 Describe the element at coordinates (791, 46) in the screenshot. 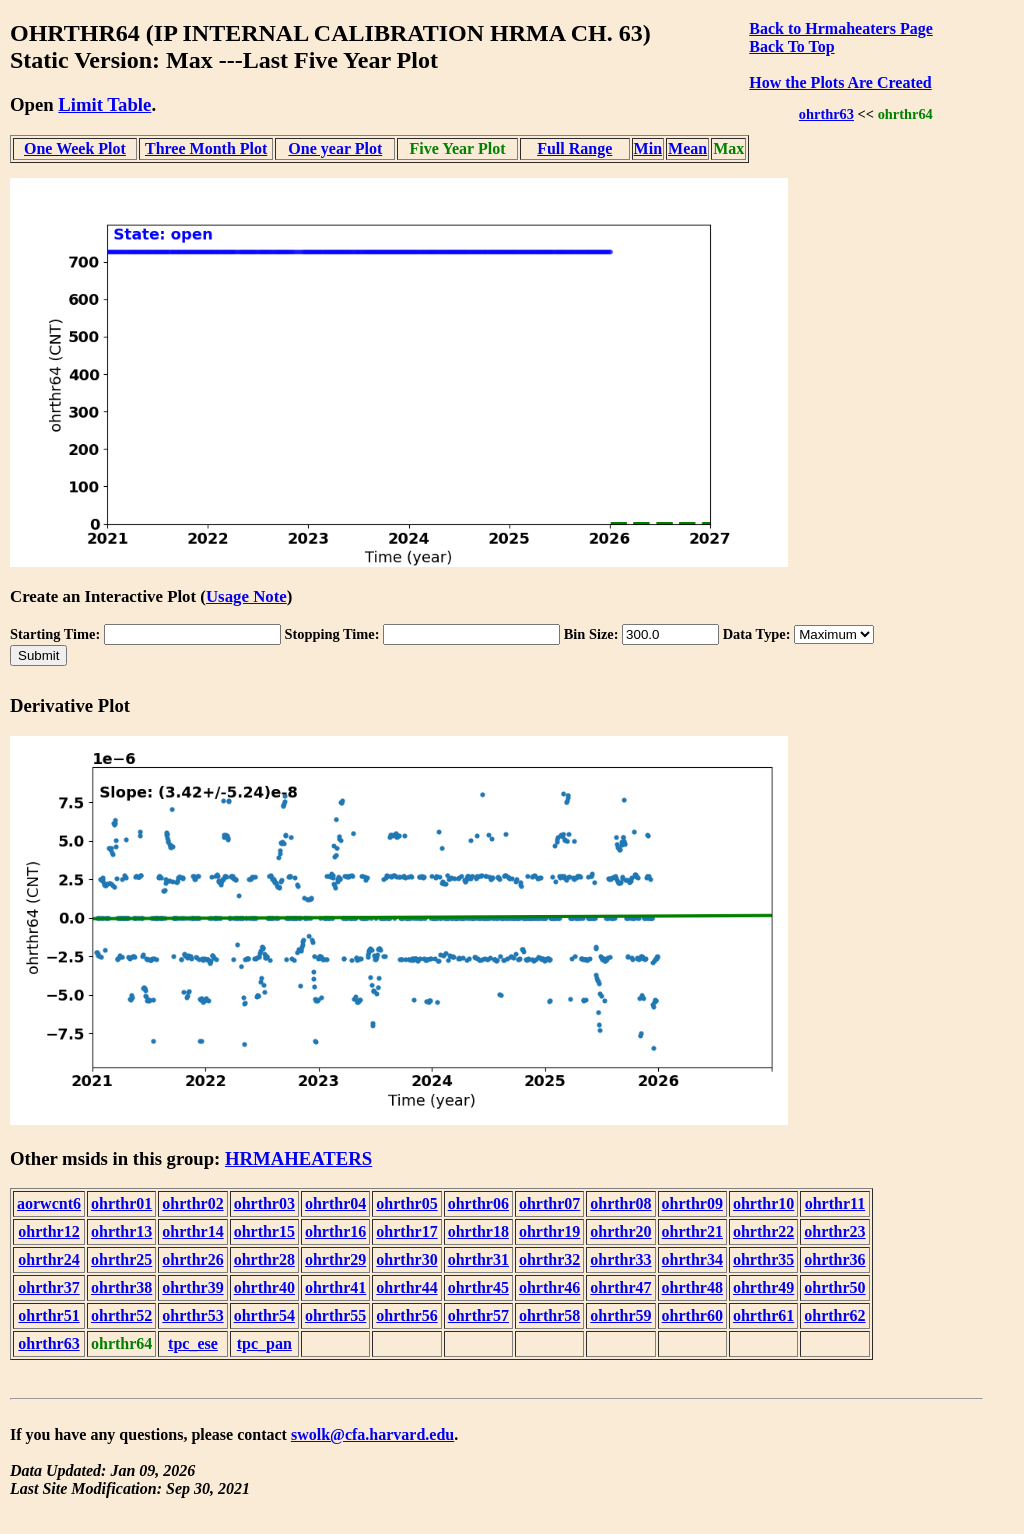

I see `Back To Top` at that location.